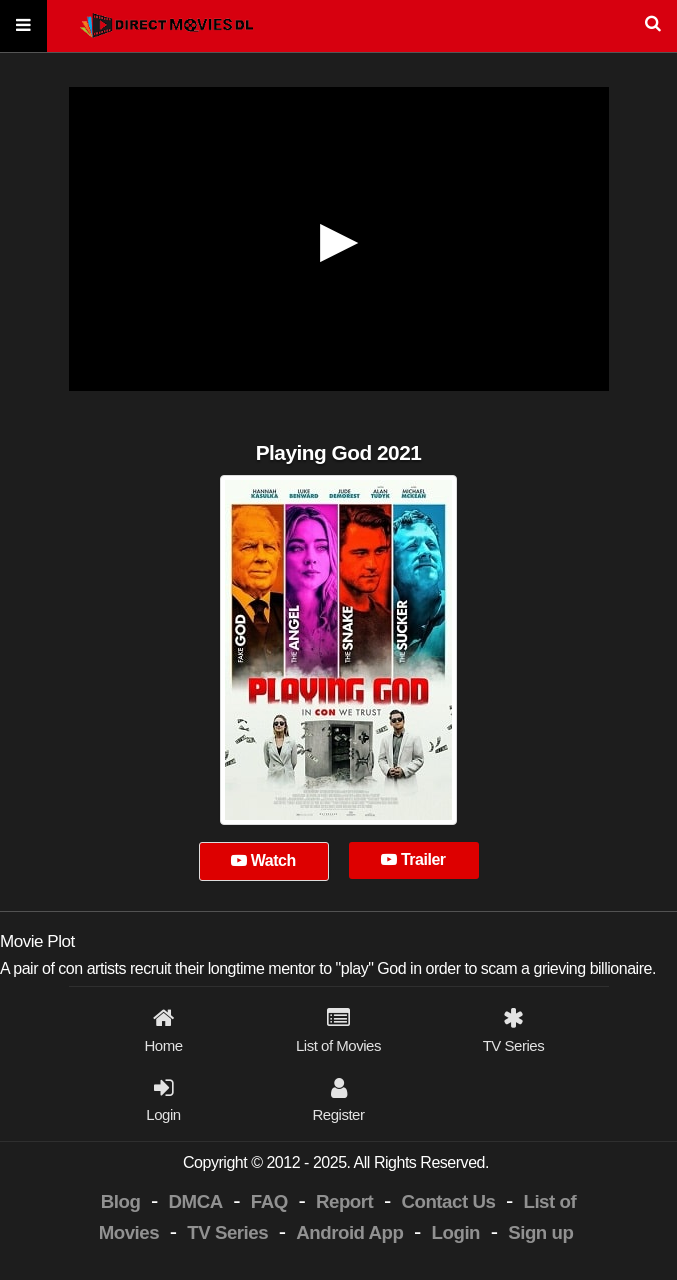 This screenshot has width=677, height=1280. Describe the element at coordinates (263, 860) in the screenshot. I see `Watch` at that location.